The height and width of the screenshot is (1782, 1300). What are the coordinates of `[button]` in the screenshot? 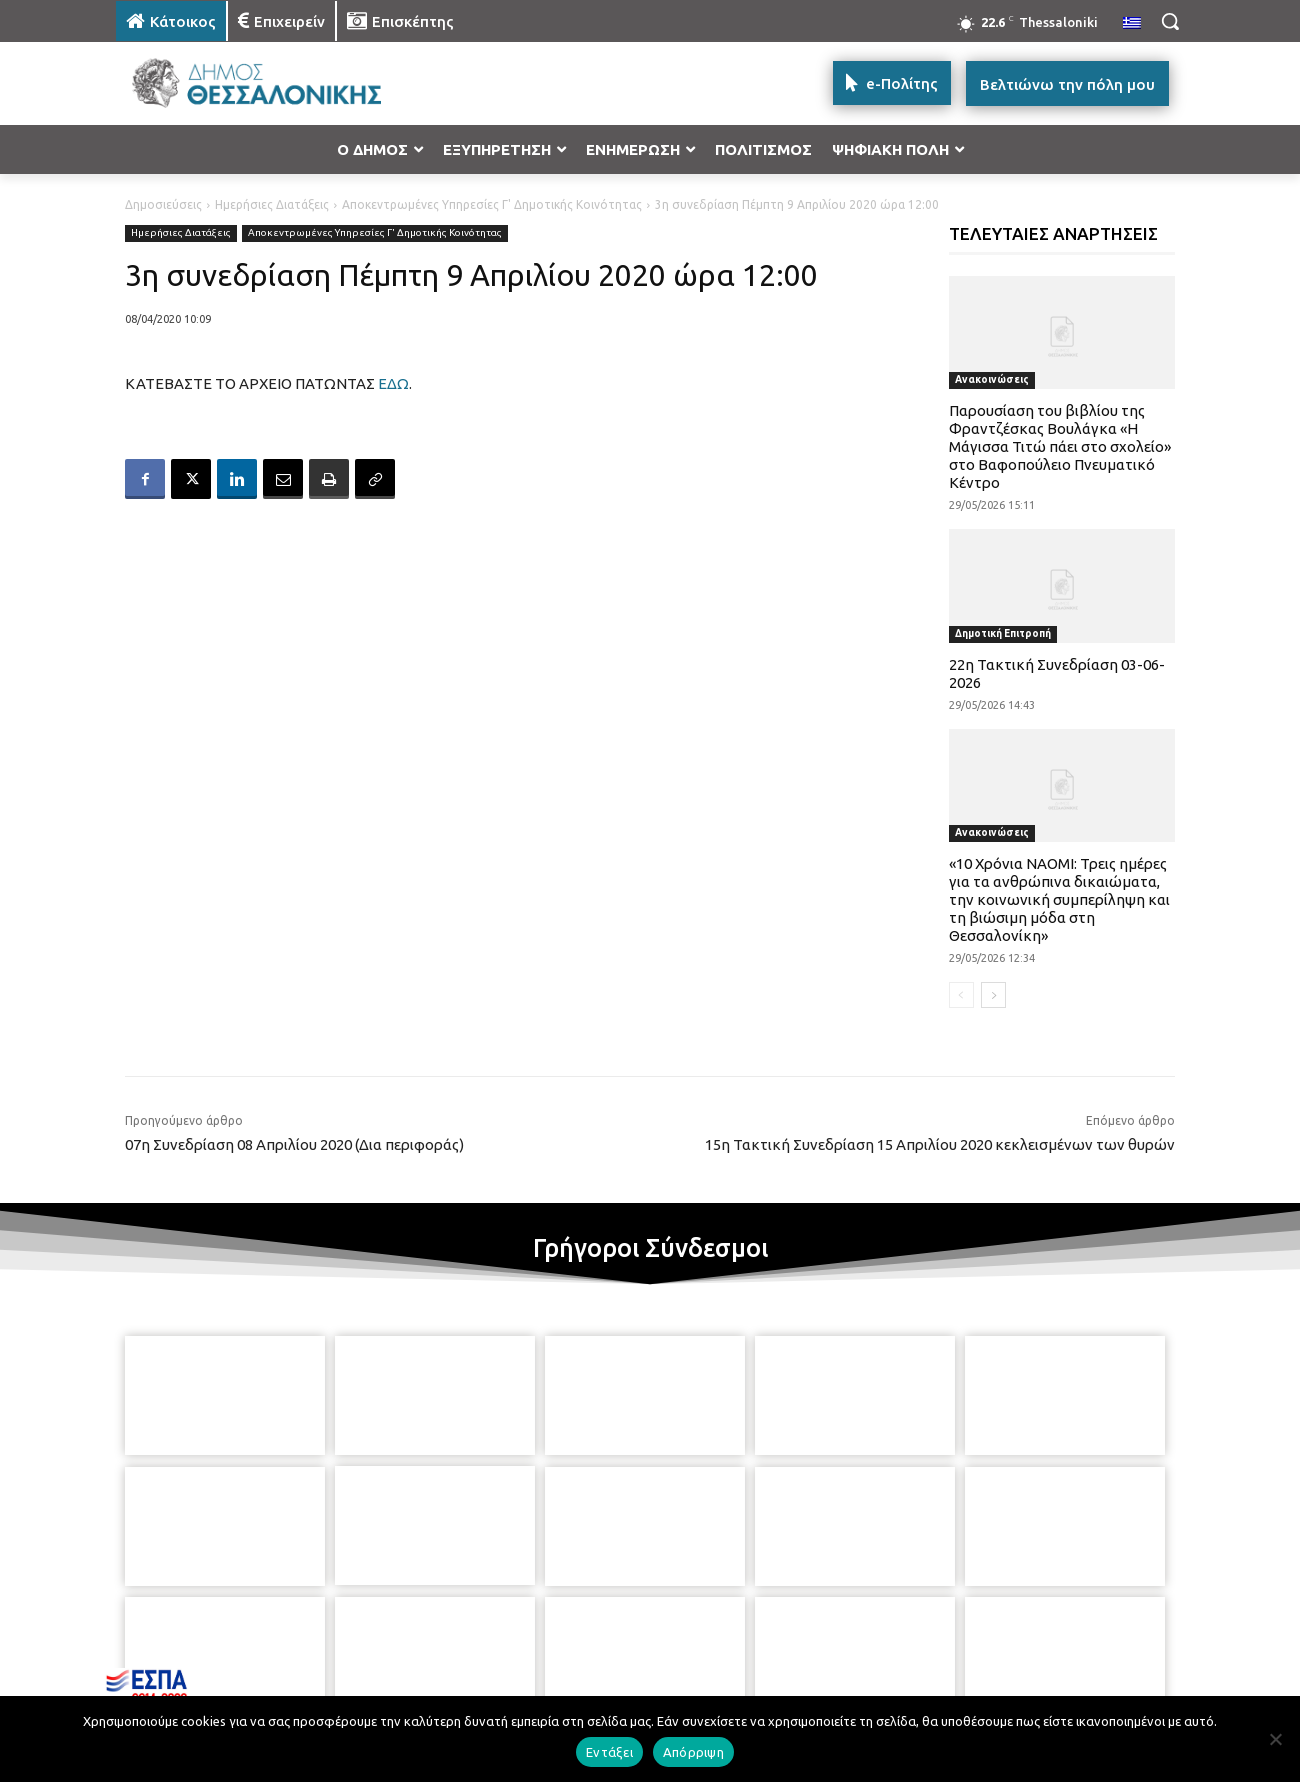 It's located at (1170, 21).